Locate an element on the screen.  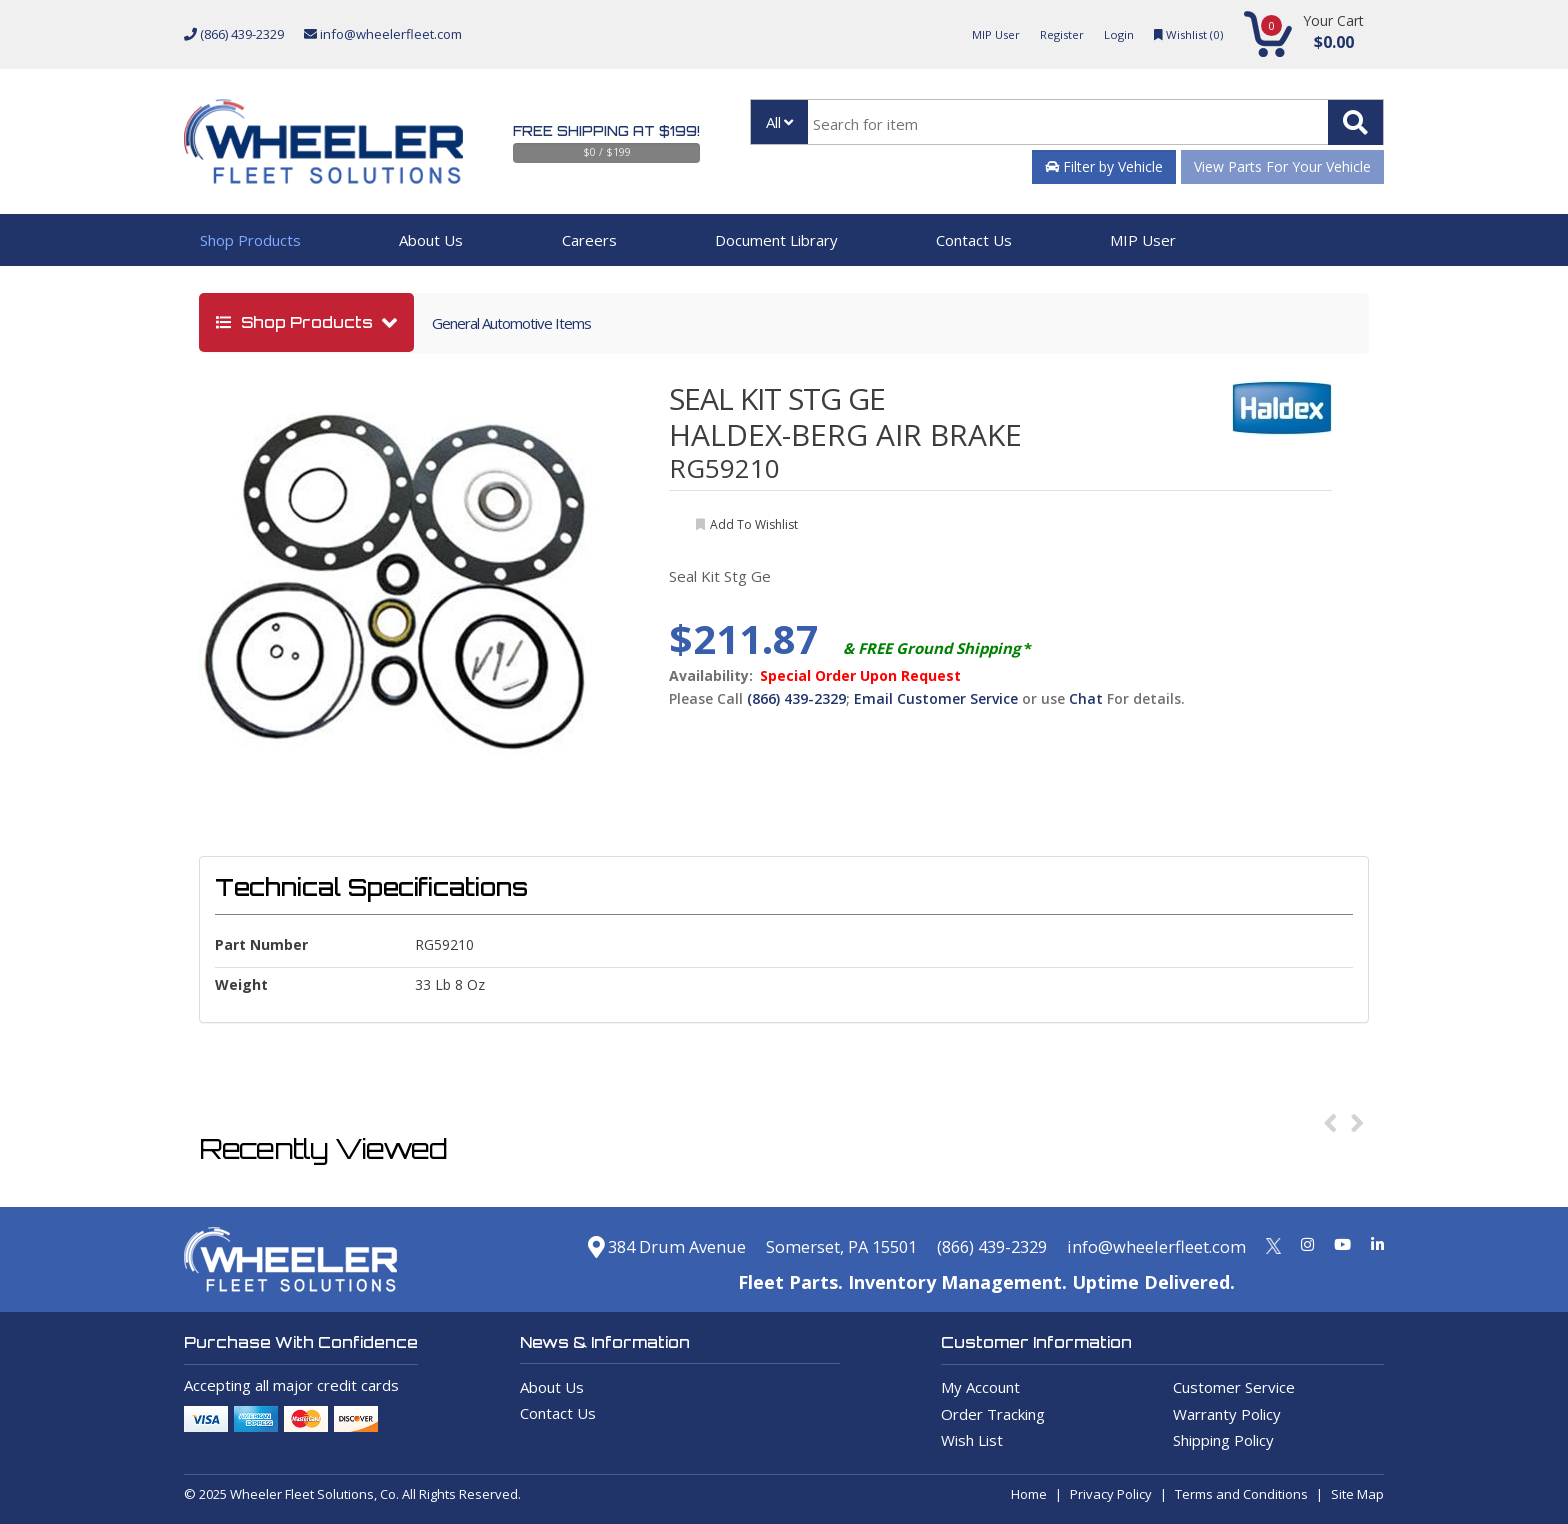
General Automotive Items is located at coordinates (511, 323).